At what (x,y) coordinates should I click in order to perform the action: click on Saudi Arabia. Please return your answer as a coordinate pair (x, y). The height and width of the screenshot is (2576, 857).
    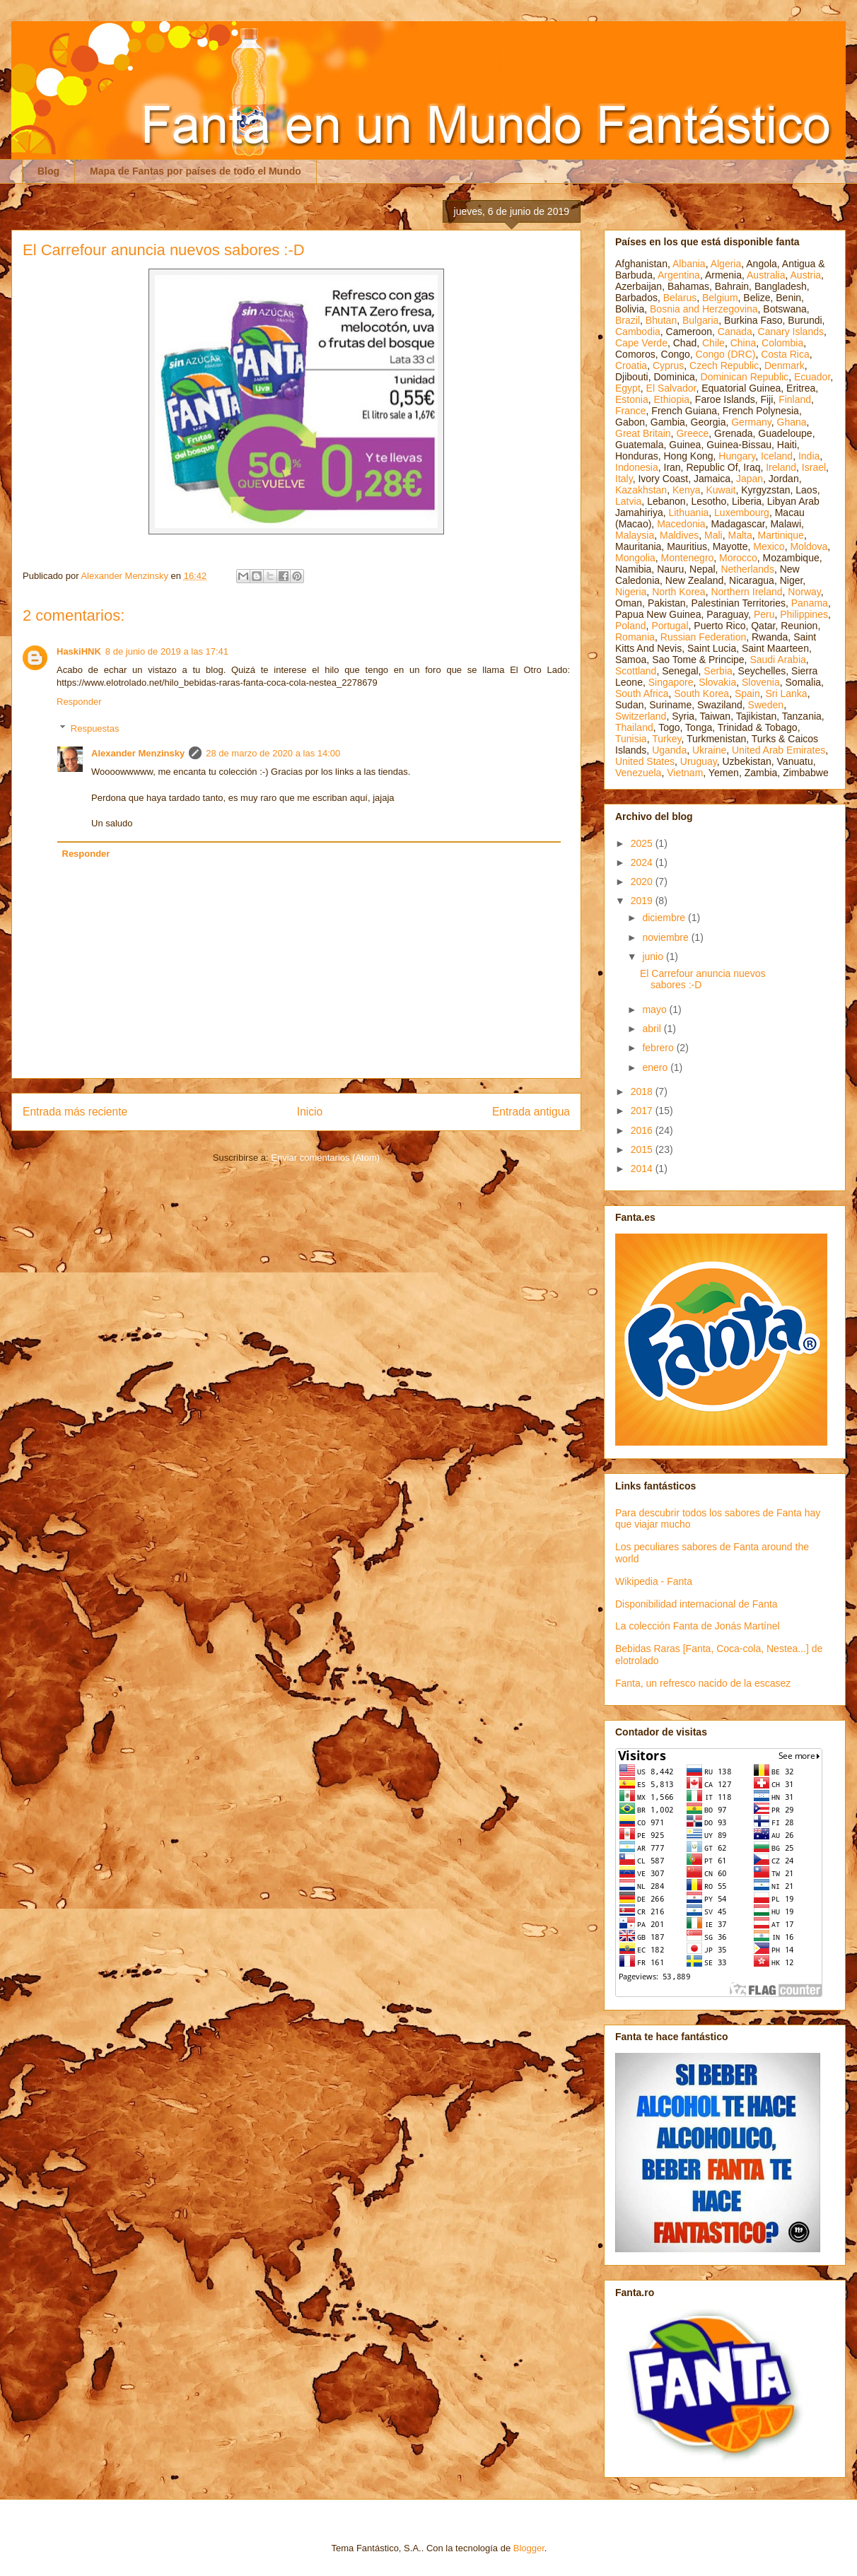
    Looking at the image, I should click on (777, 659).